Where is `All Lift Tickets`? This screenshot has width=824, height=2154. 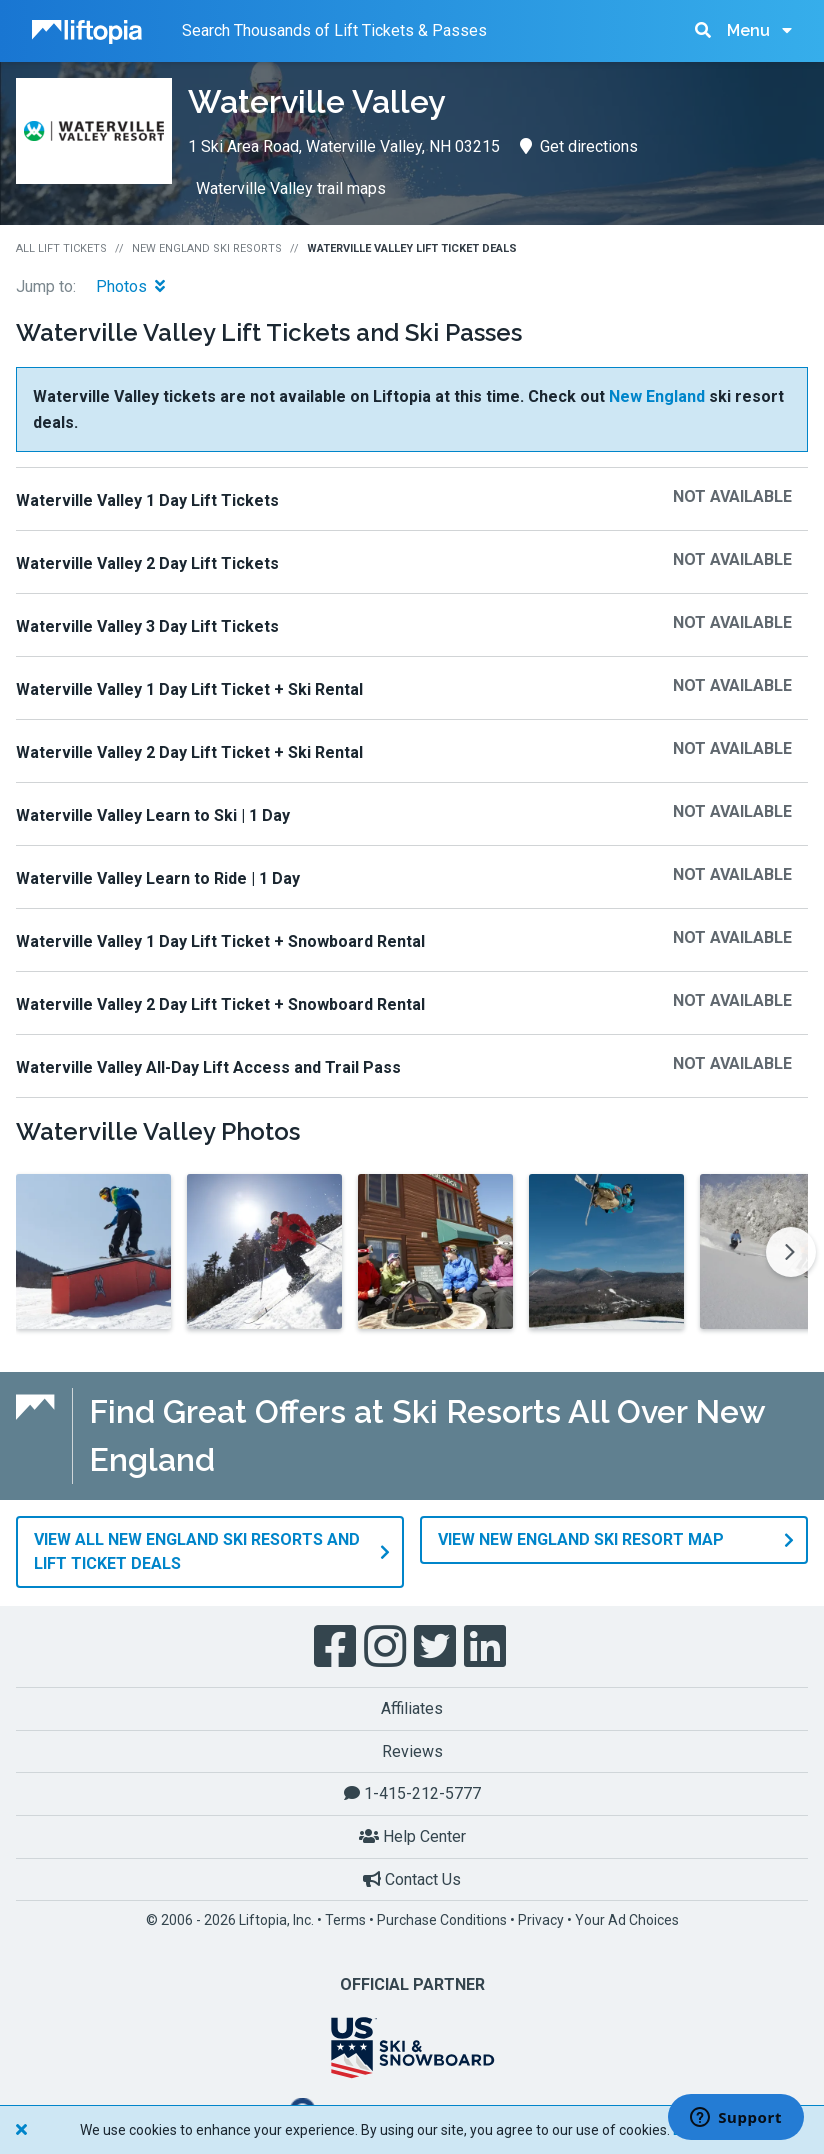
All Lift Tickets is located at coordinates (61, 248).